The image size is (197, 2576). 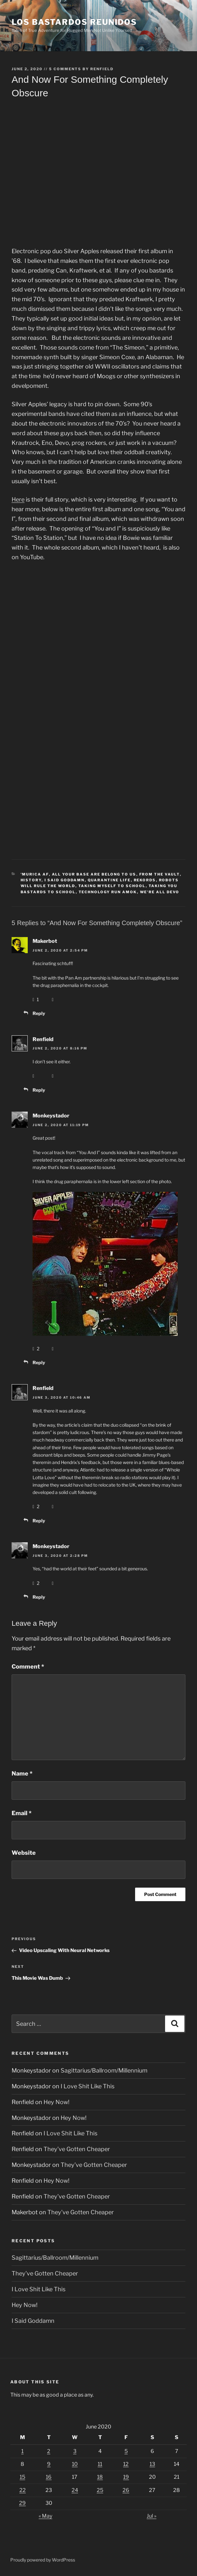 What do you see at coordinates (75, 2490) in the screenshot?
I see `24 [Posts published on June 24, 2020]` at bounding box center [75, 2490].